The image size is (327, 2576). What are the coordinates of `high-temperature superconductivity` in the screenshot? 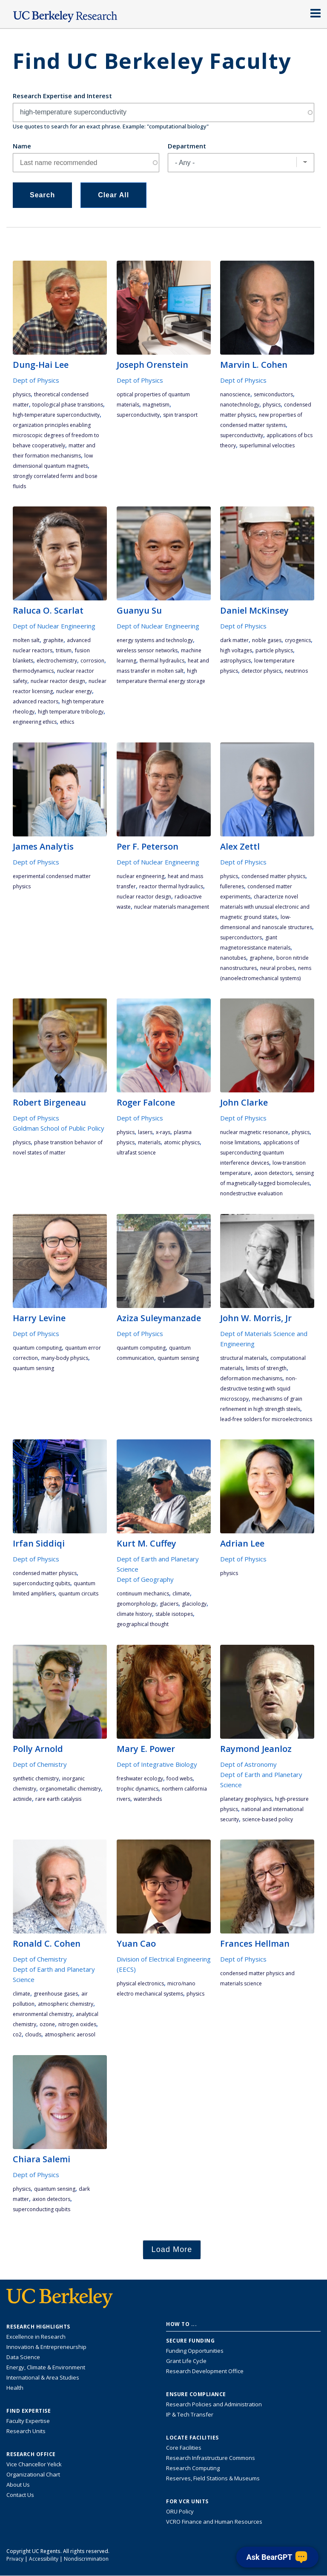 It's located at (56, 414).